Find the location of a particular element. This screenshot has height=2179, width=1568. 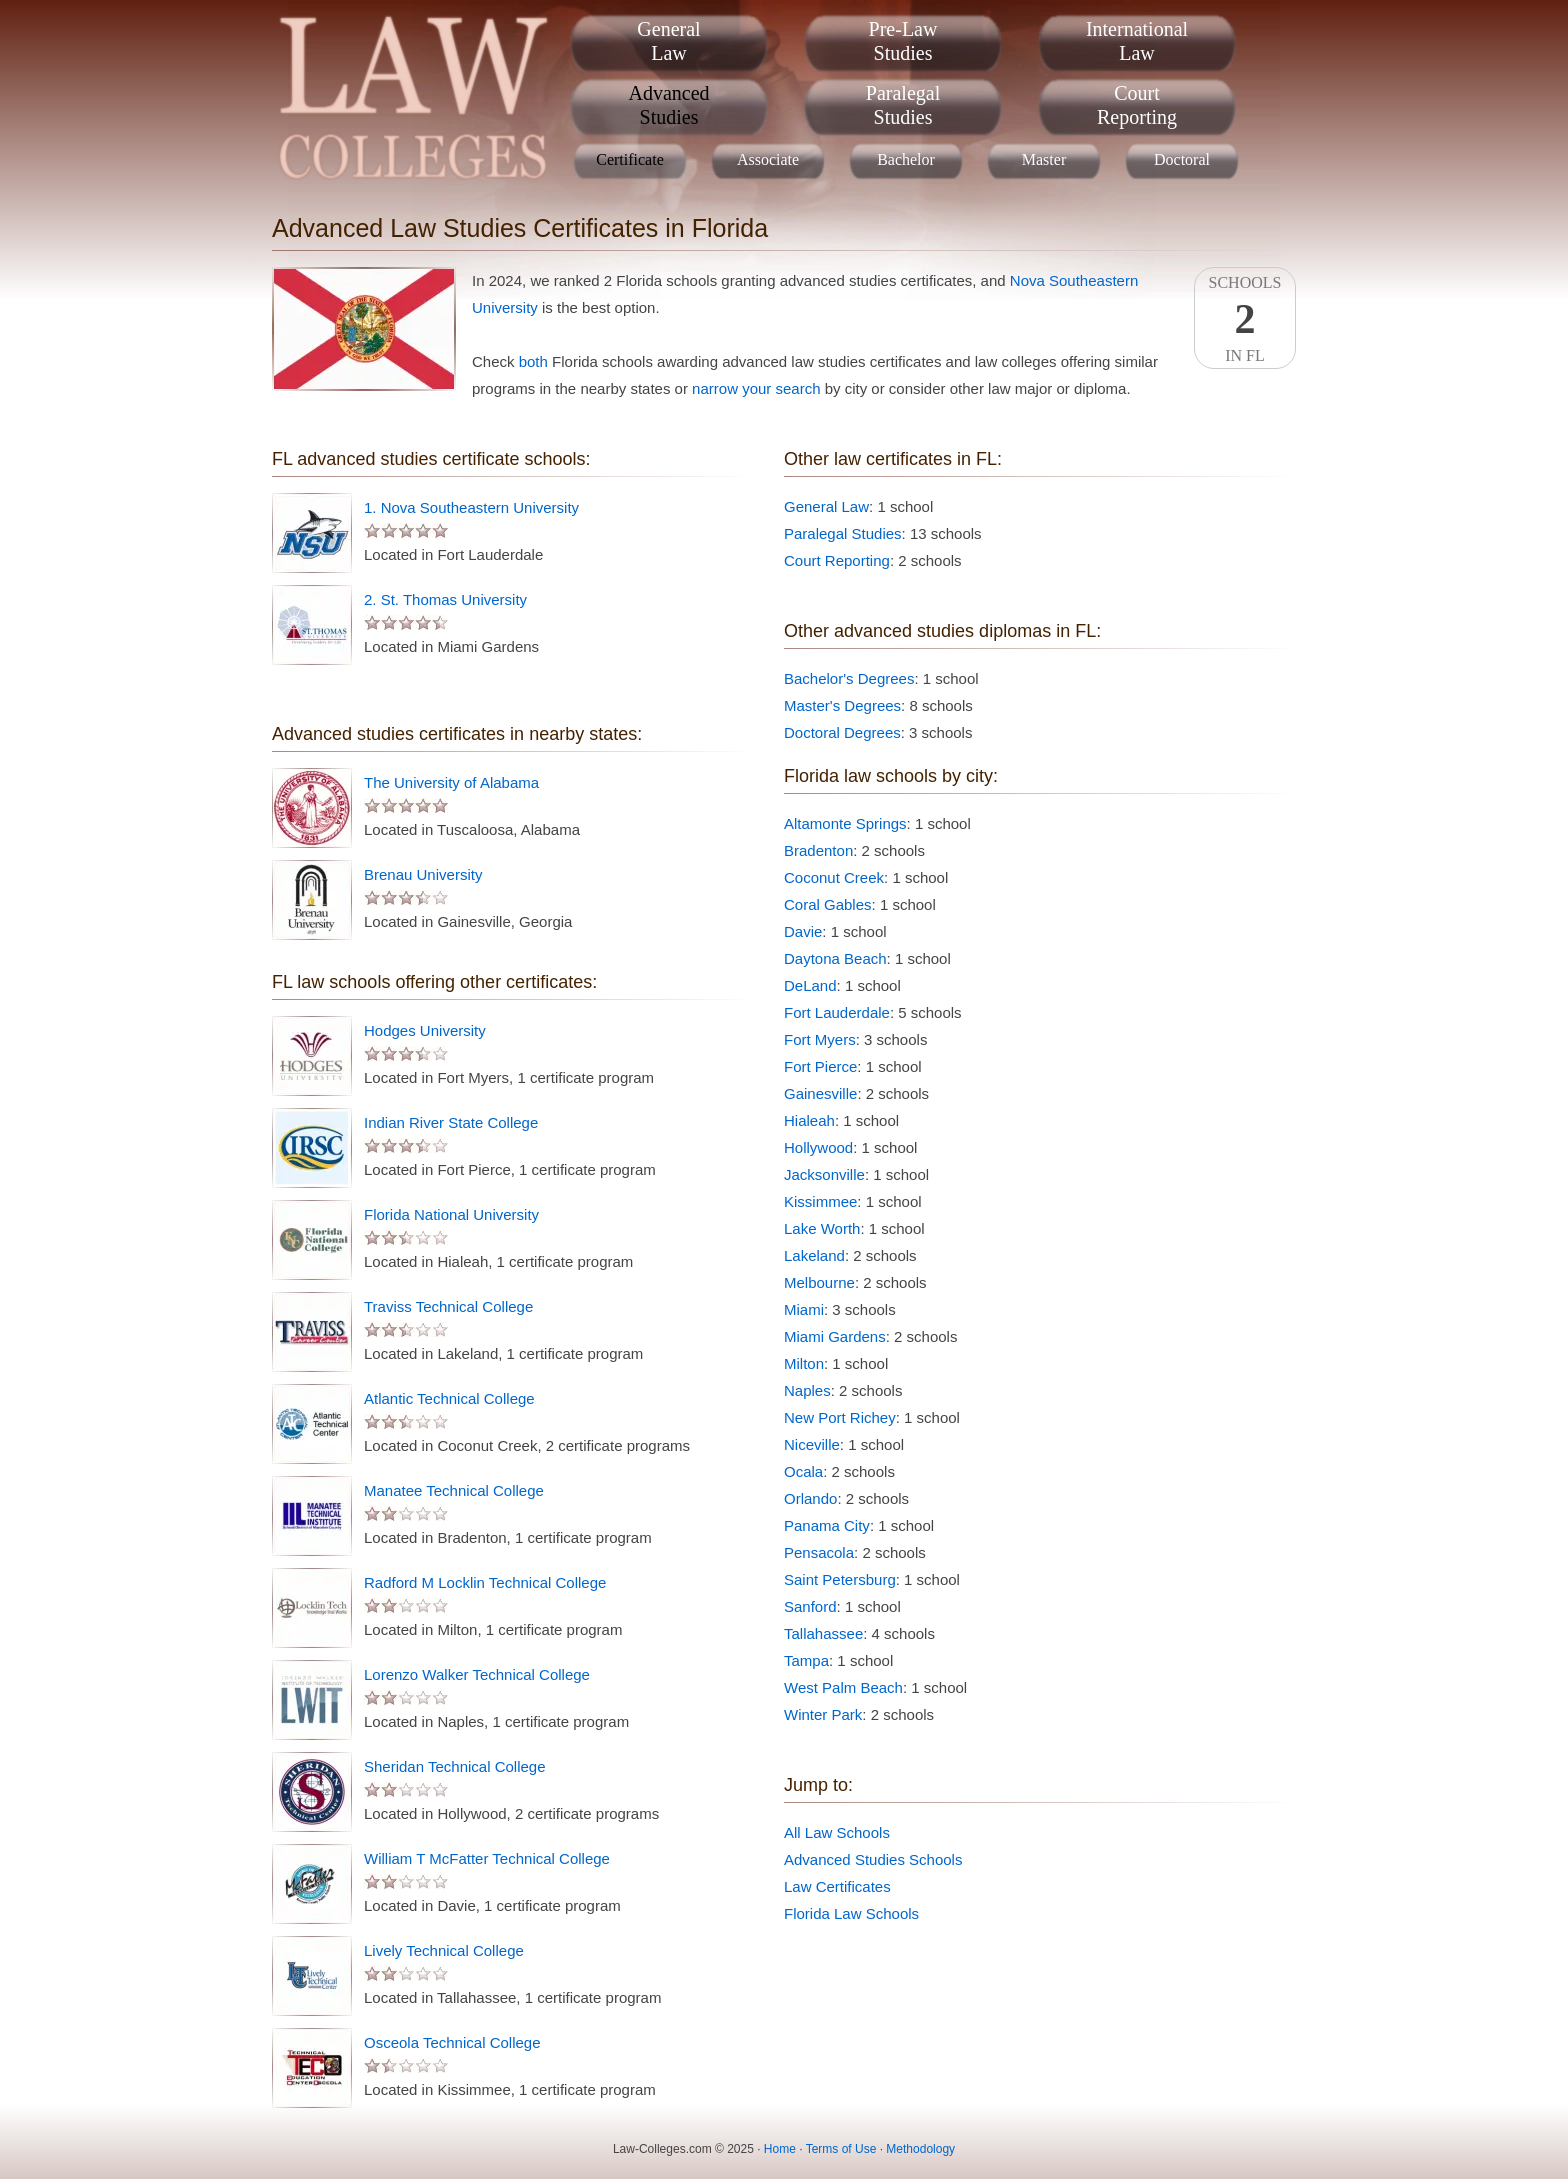

Niceville is located at coordinates (812, 1444).